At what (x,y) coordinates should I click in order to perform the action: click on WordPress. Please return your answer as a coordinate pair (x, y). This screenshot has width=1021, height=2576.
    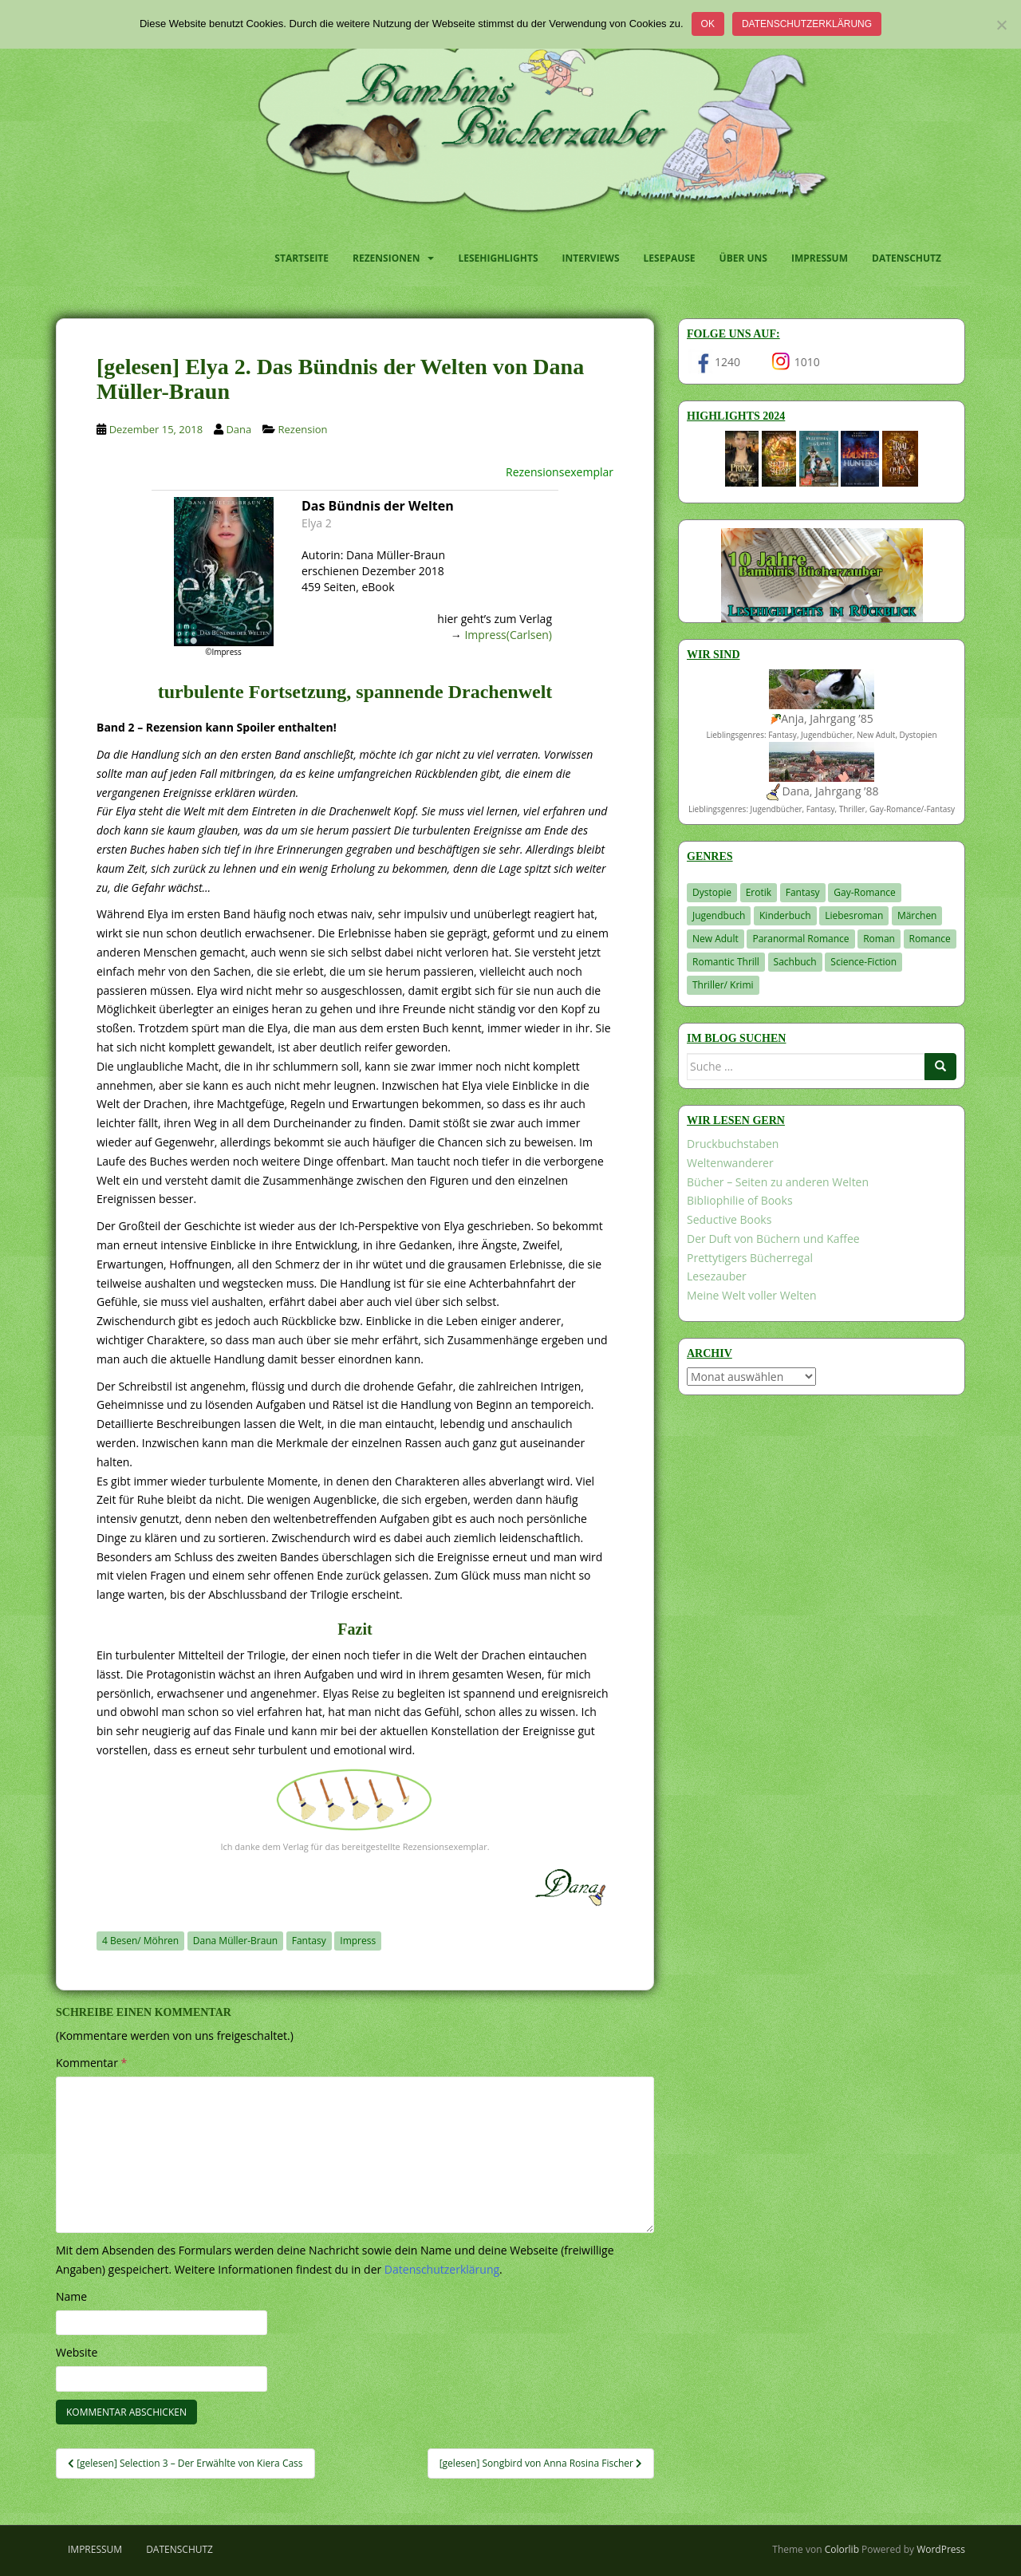
    Looking at the image, I should click on (941, 2549).